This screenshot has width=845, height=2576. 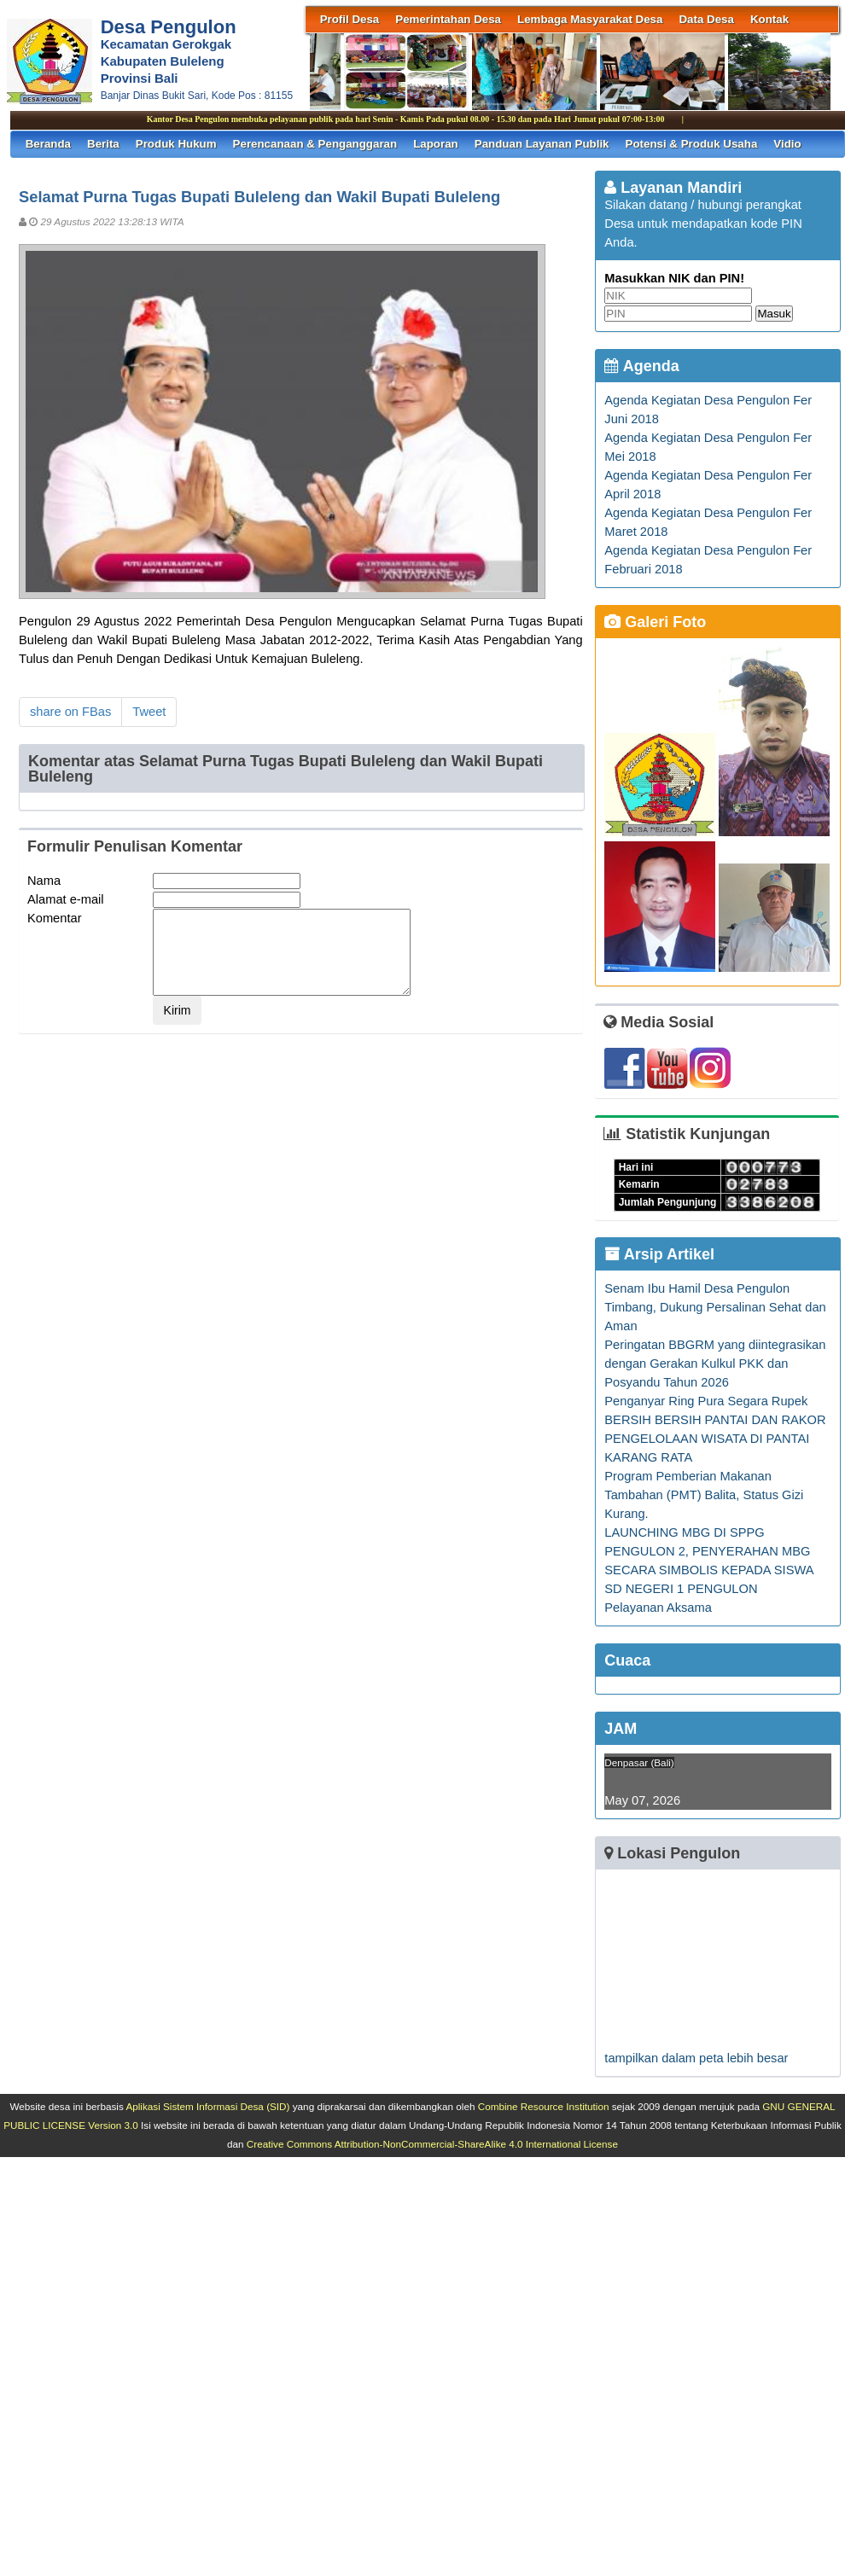 I want to click on Data Desa, so click(x=706, y=19).